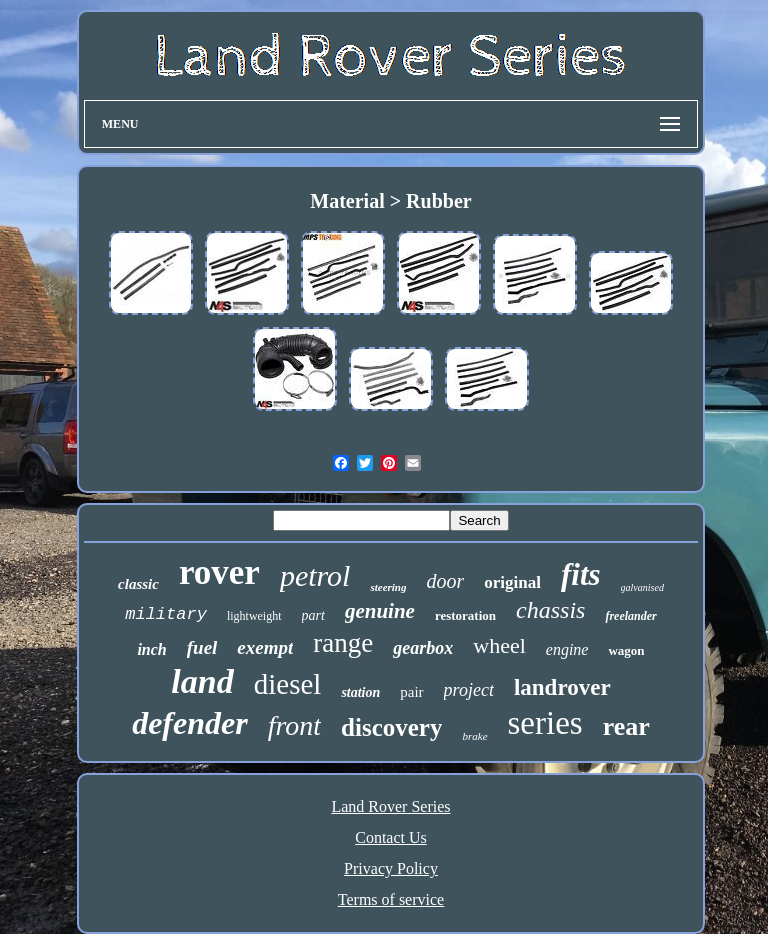 The image size is (768, 934). Describe the element at coordinates (512, 582) in the screenshot. I see `original` at that location.